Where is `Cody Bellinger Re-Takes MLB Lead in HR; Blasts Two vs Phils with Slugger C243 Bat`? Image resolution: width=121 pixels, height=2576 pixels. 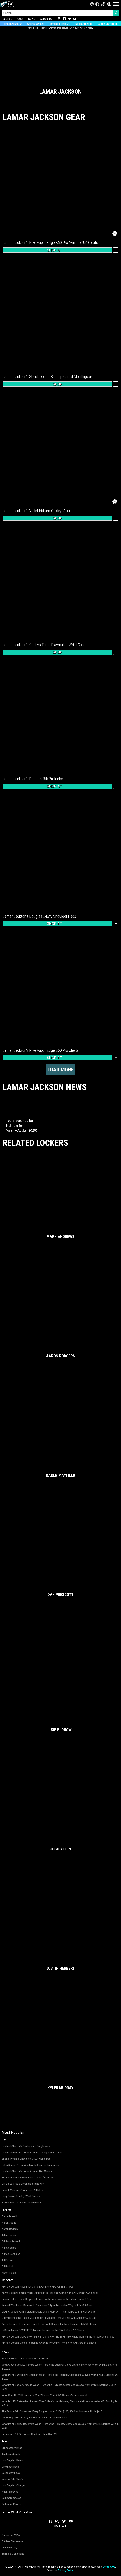 Cody Bellinger Re-Takes MLB Lead in HR; Blasts Two vs Phils with Slugger C243 Bat is located at coordinates (49, 2317).